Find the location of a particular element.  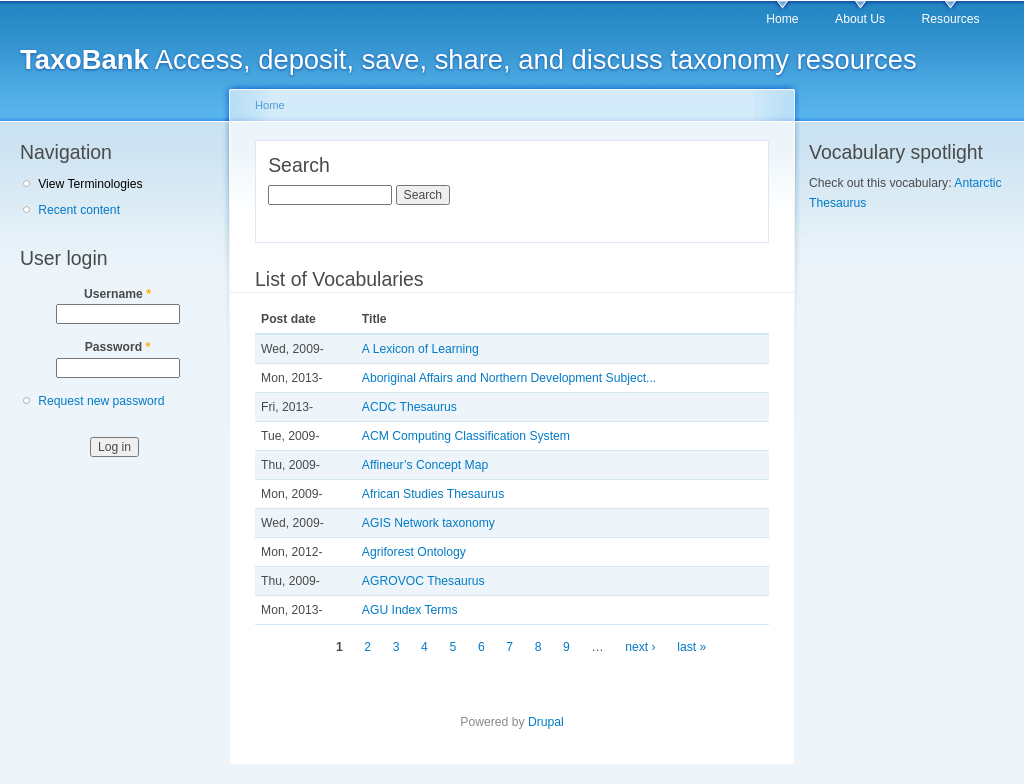

Aboriginal Affairs and Northern Development Subject... is located at coordinates (509, 378).